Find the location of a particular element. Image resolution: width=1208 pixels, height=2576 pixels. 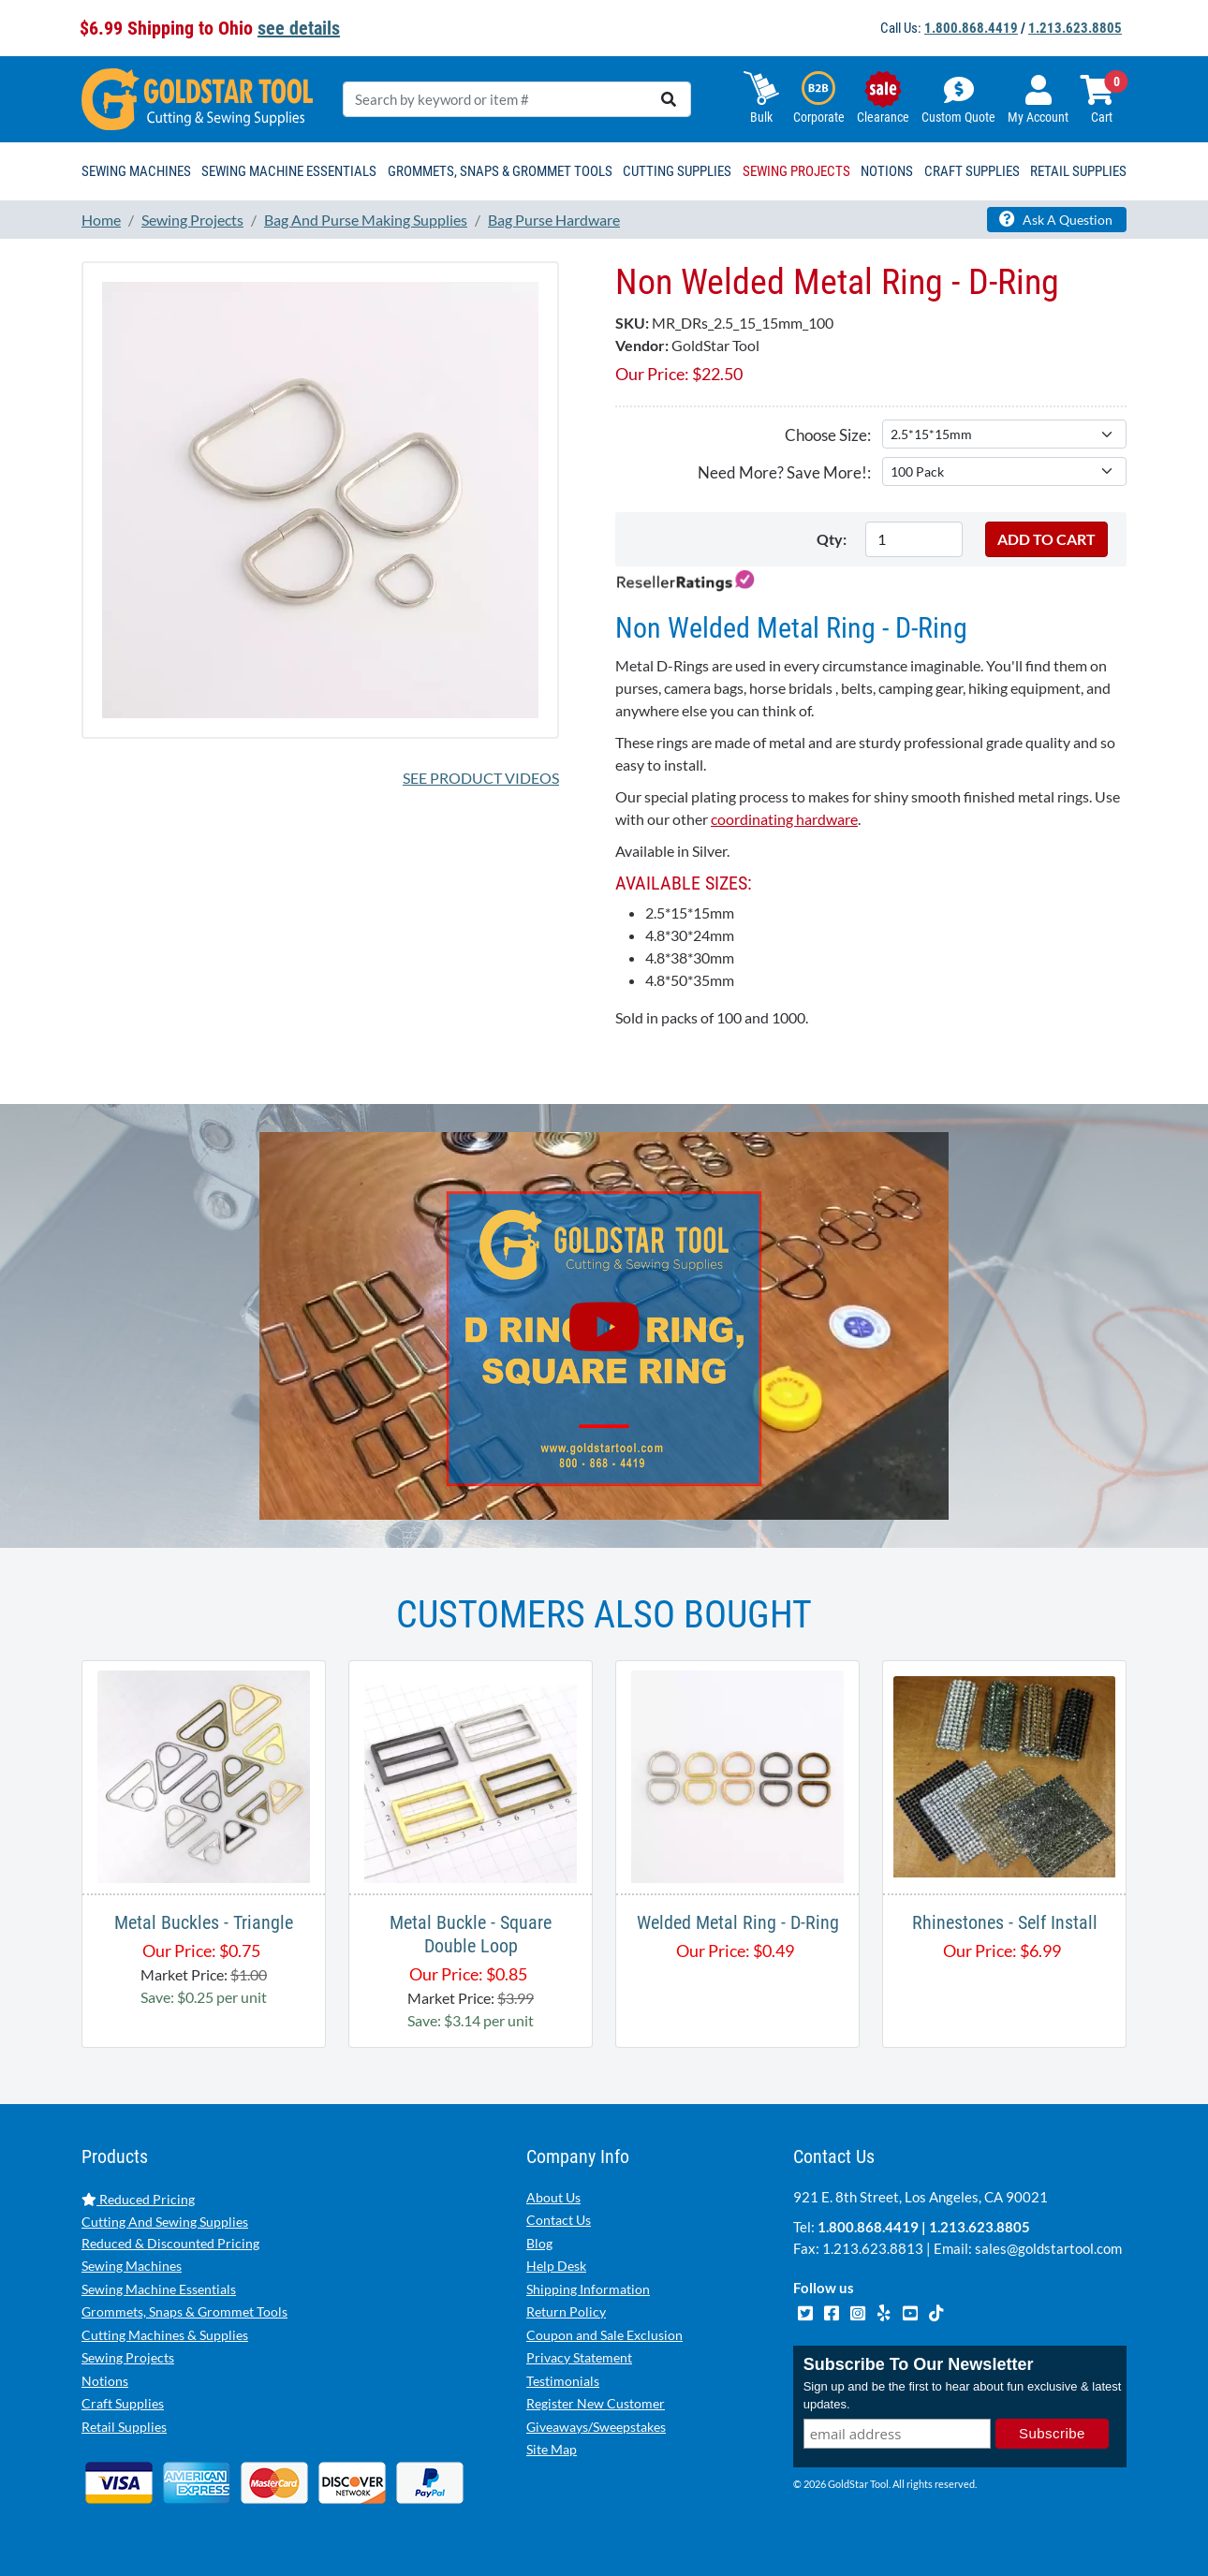

Site Map is located at coordinates (551, 2449).